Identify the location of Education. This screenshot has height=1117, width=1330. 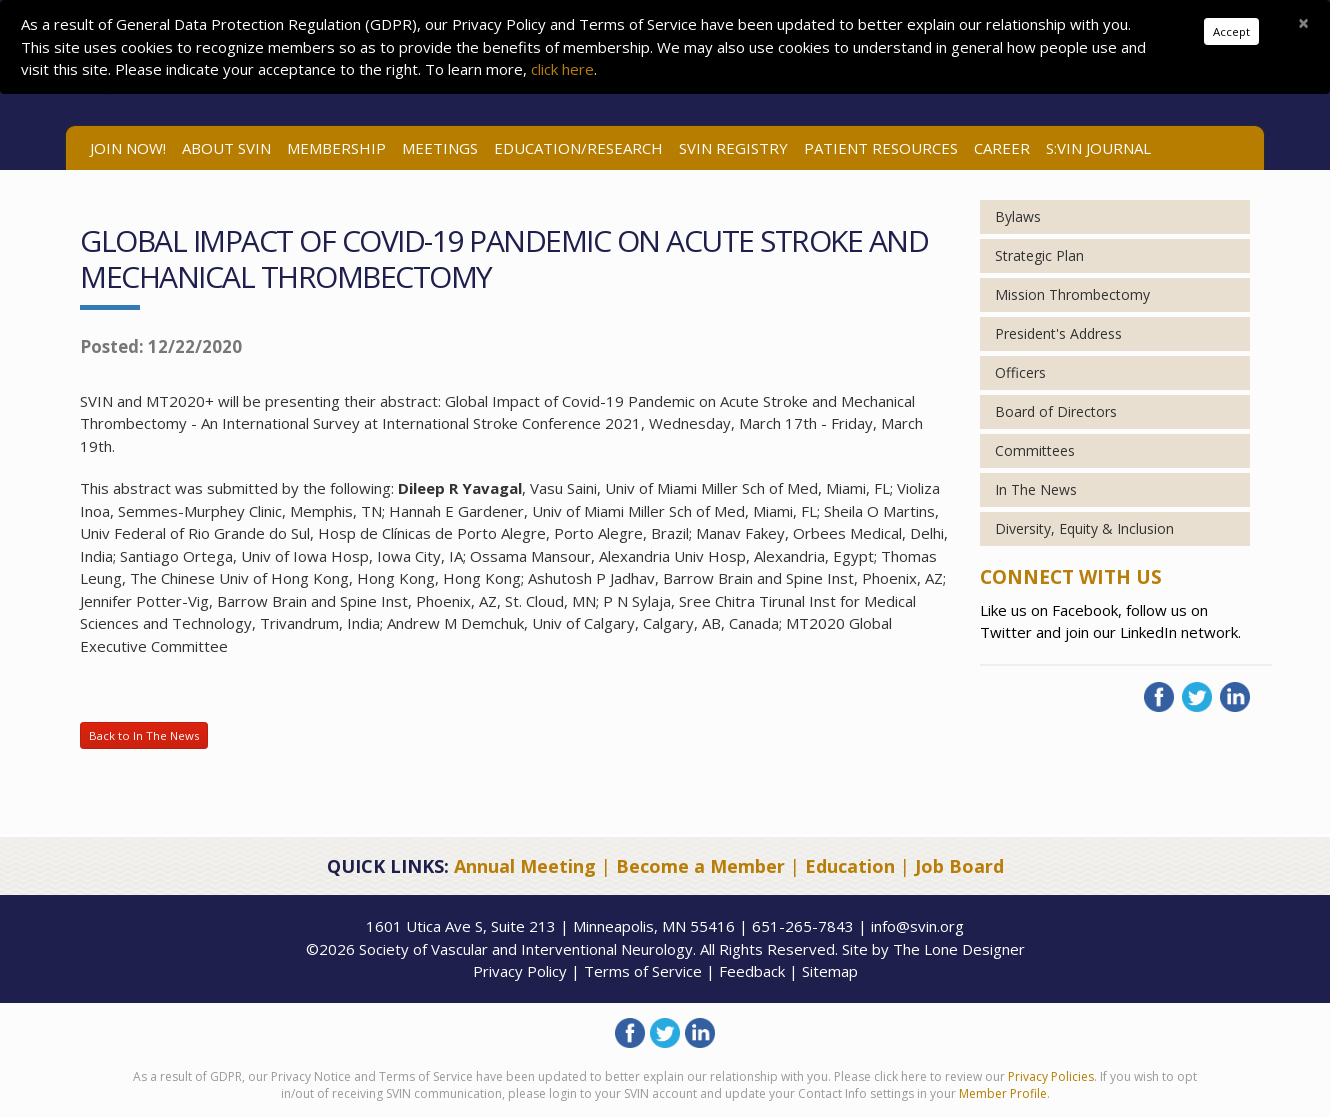
(850, 866).